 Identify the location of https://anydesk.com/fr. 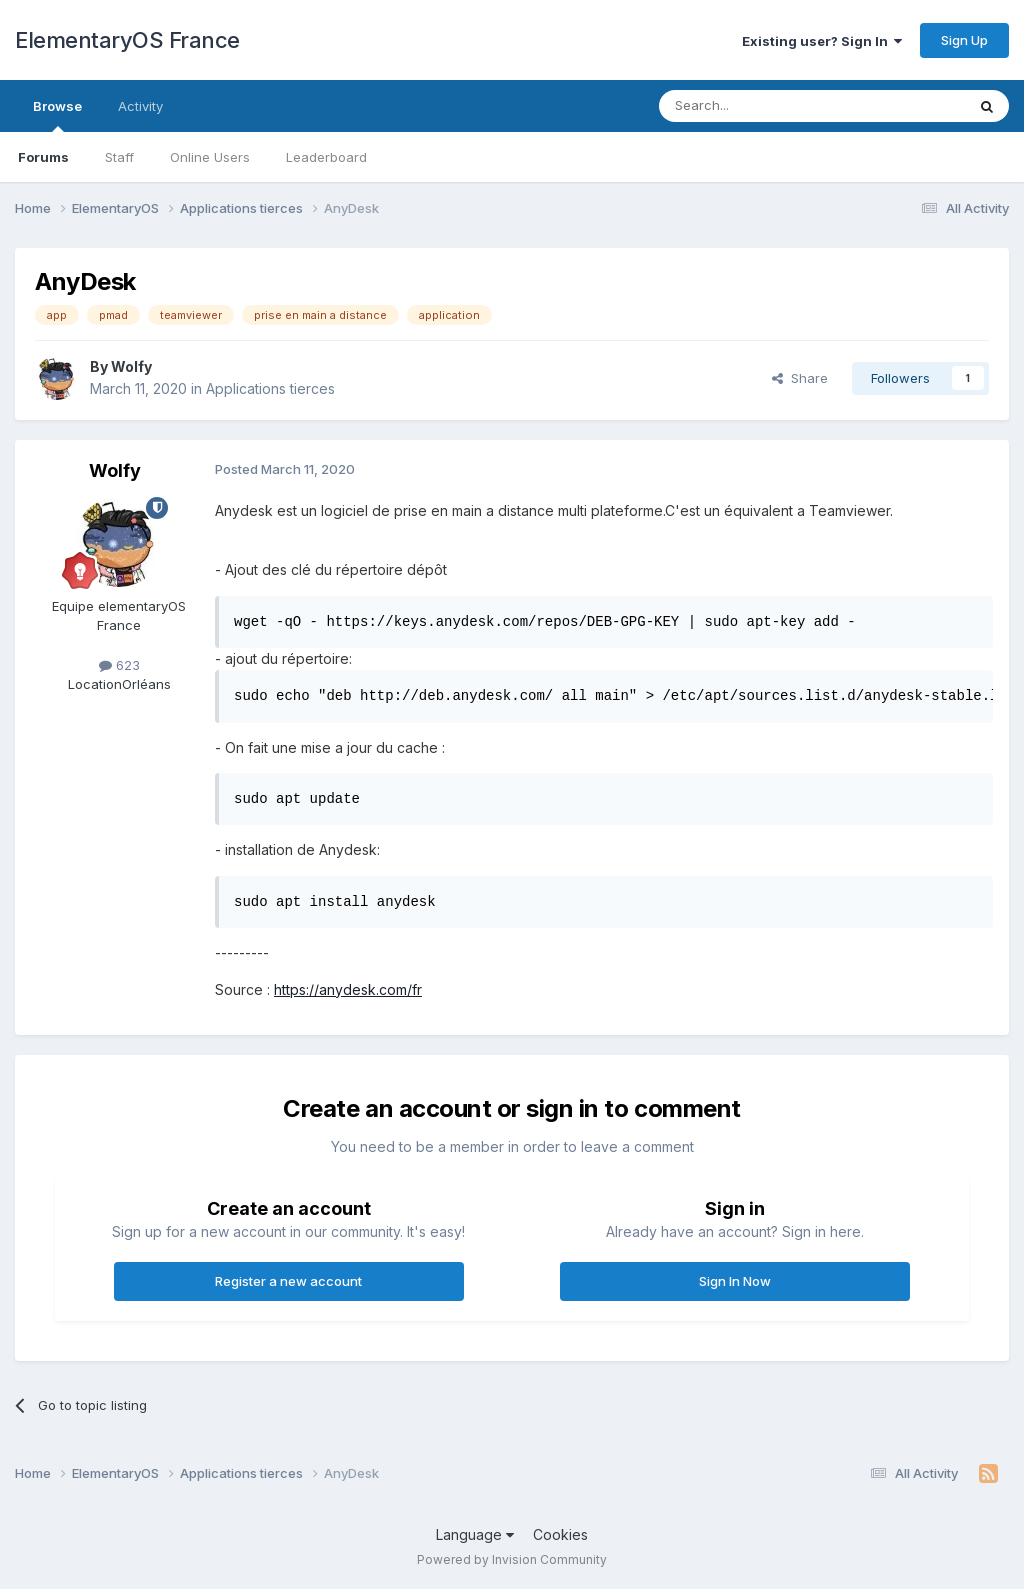
(348, 989).